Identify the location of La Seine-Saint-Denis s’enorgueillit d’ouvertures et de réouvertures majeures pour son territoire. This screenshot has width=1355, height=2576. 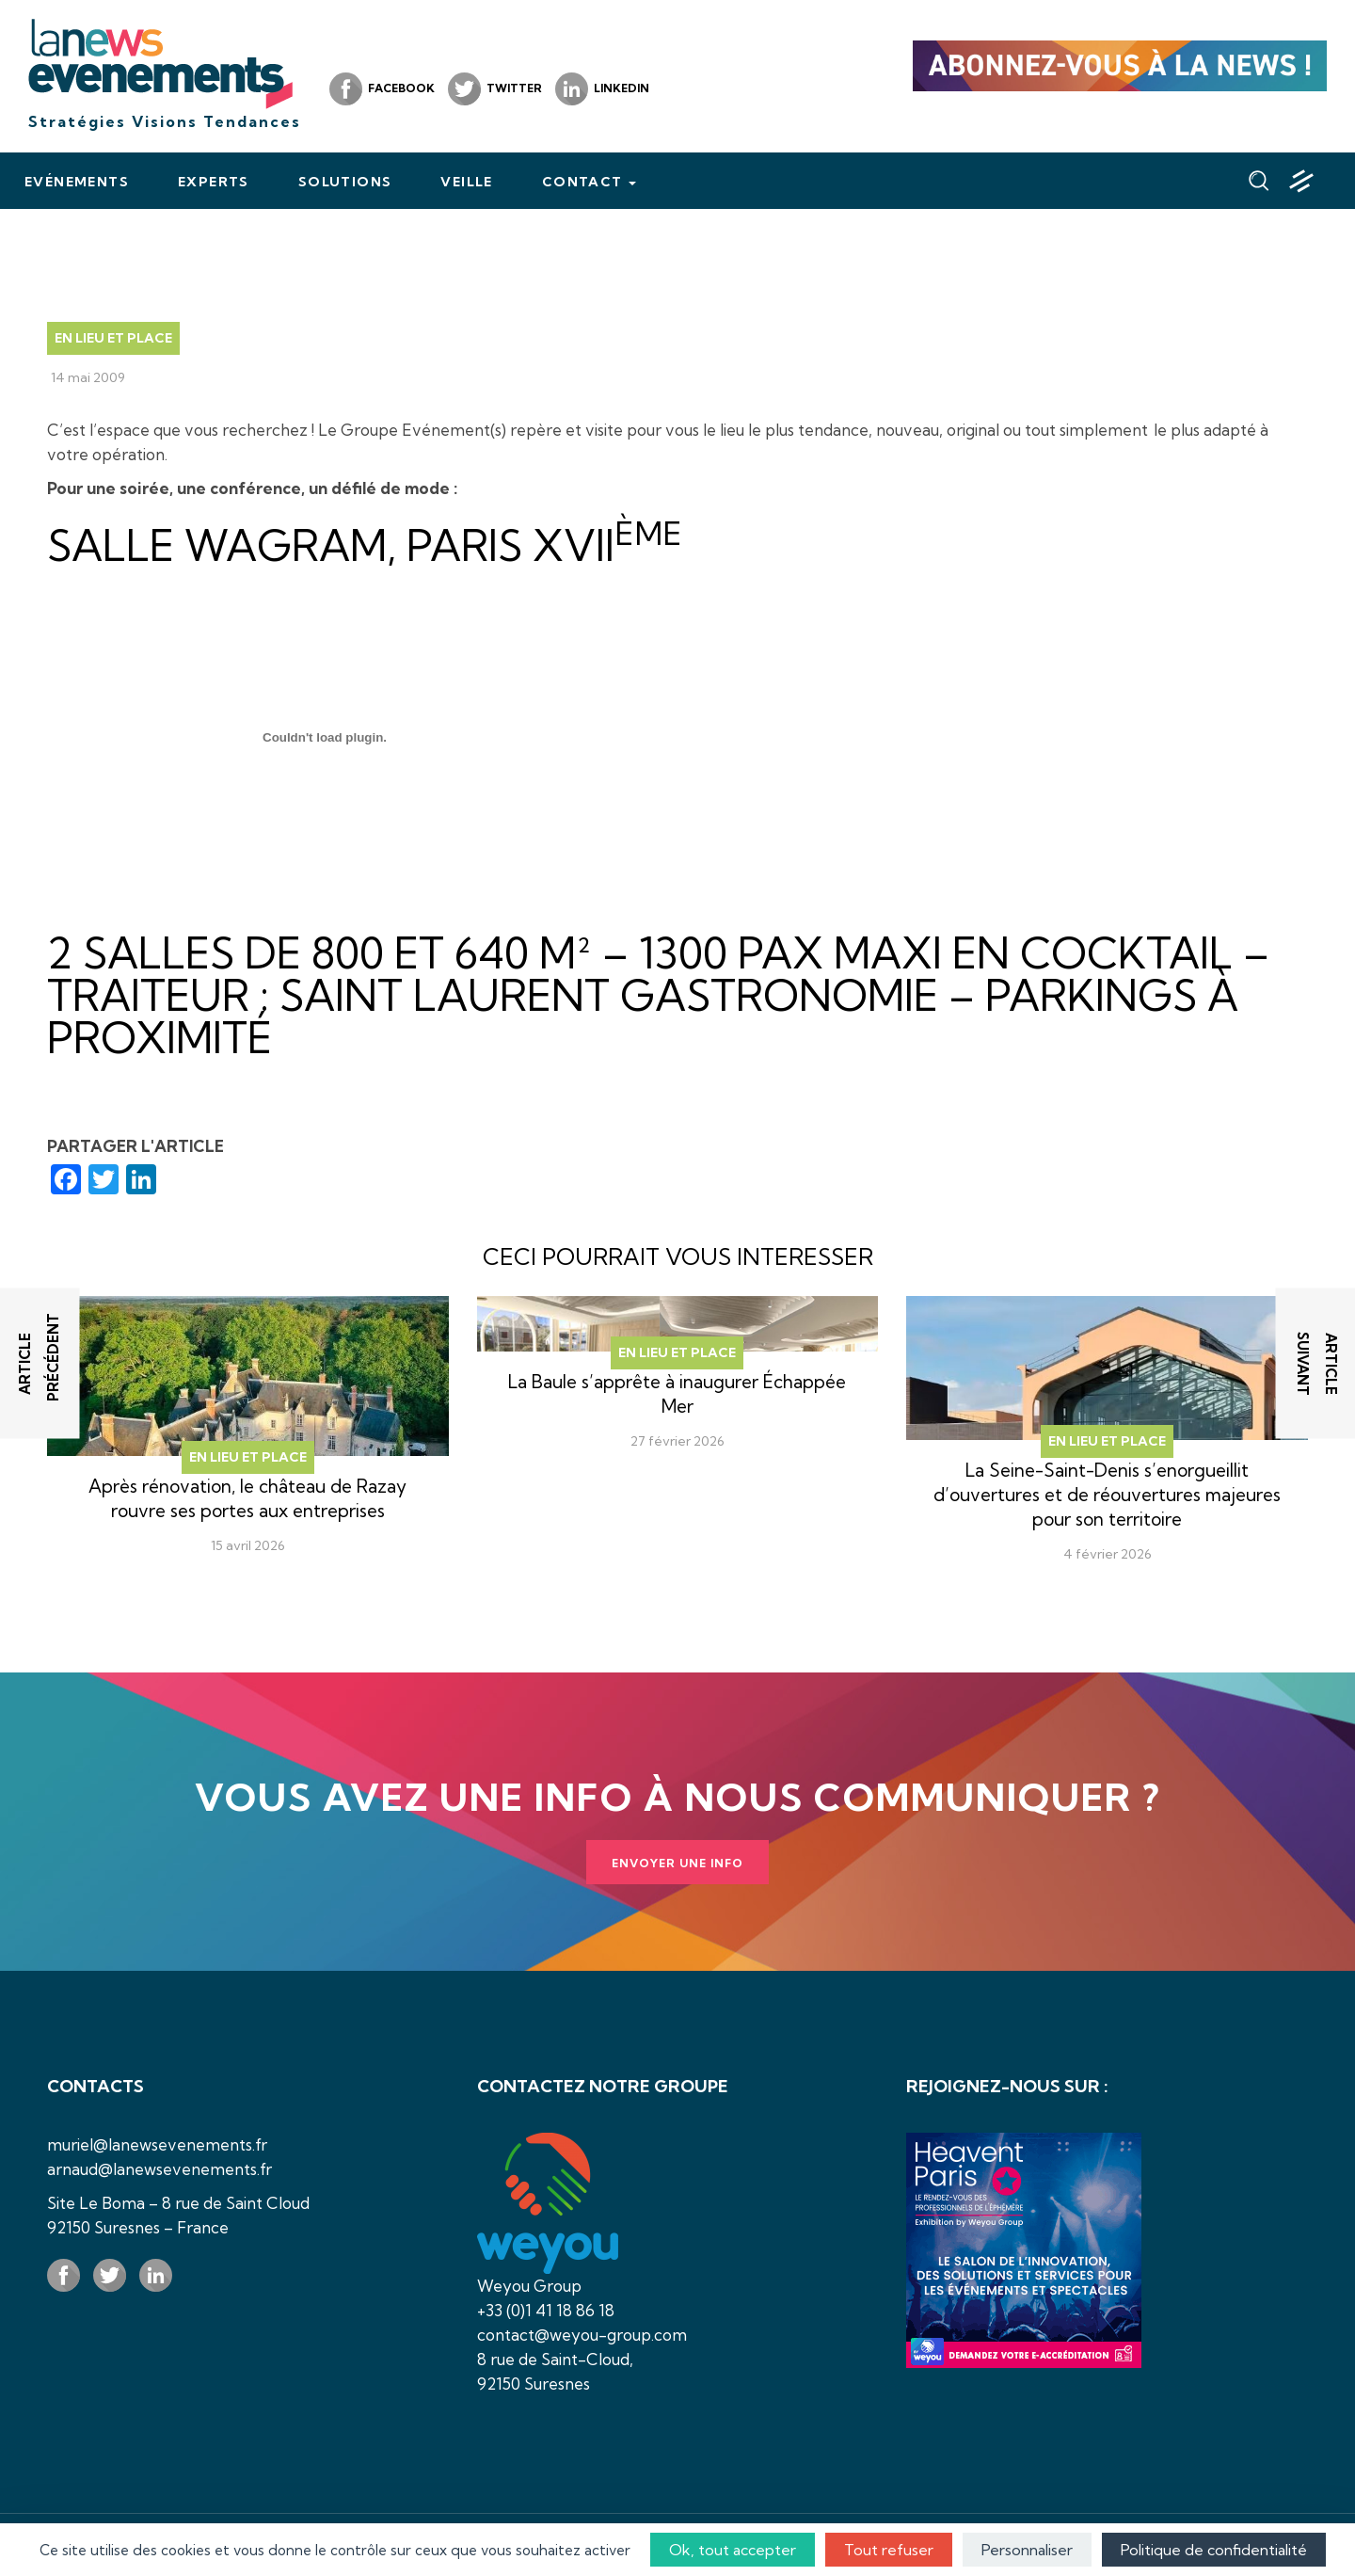
(1107, 1494).